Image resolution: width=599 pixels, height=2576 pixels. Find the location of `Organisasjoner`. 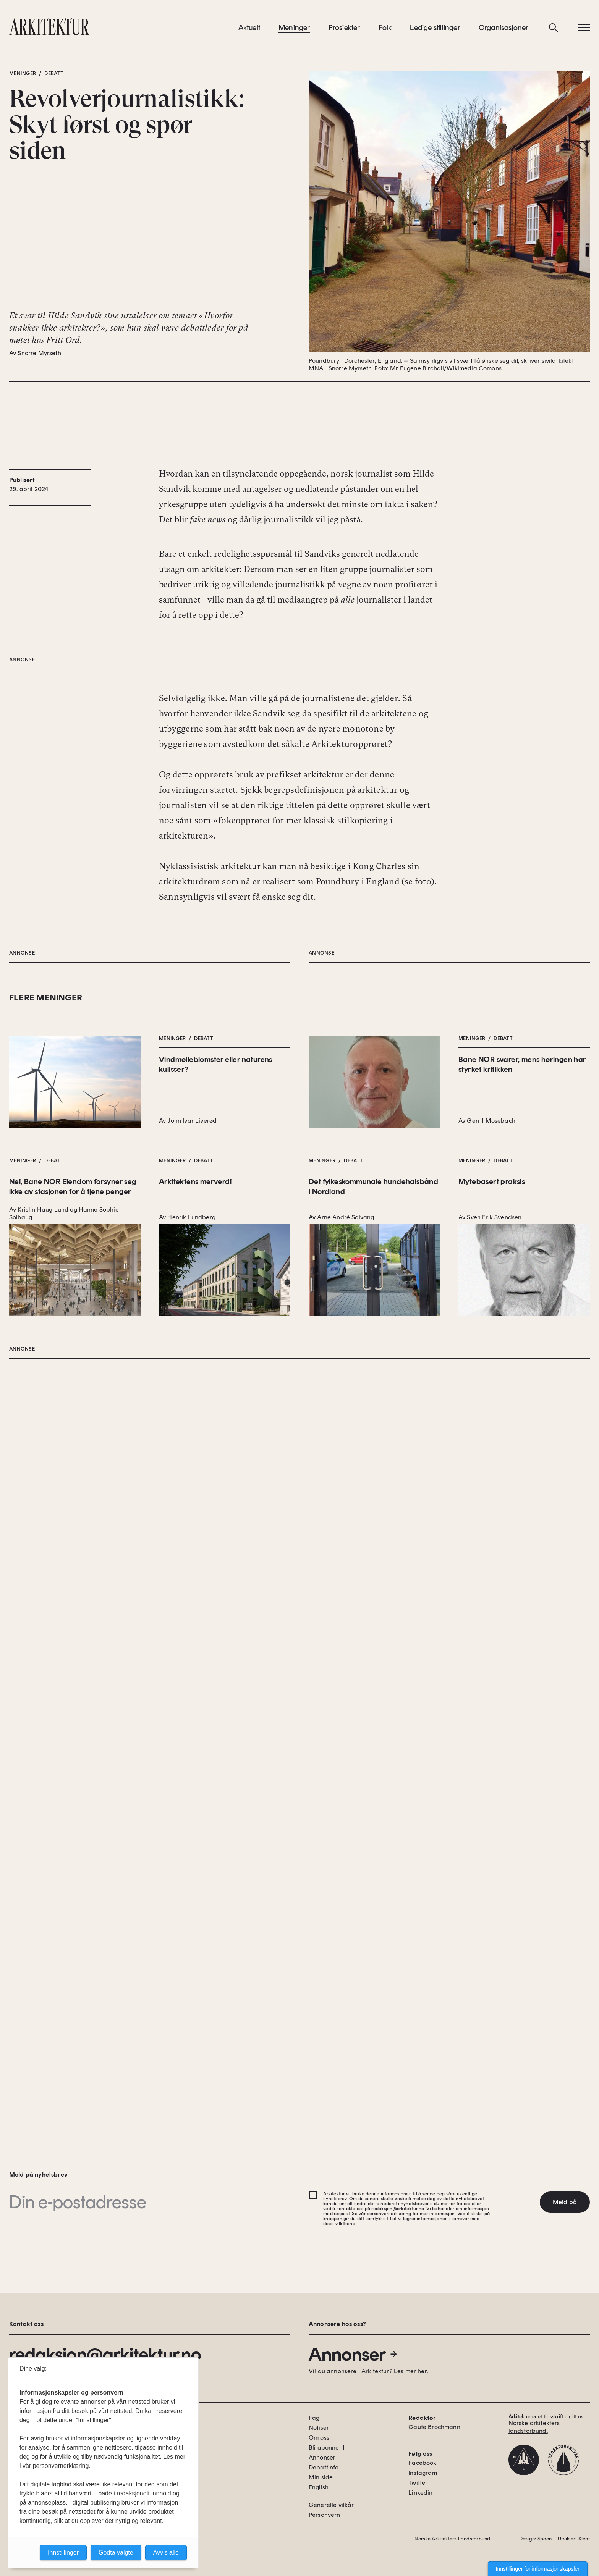

Organisasjoner is located at coordinates (504, 30).